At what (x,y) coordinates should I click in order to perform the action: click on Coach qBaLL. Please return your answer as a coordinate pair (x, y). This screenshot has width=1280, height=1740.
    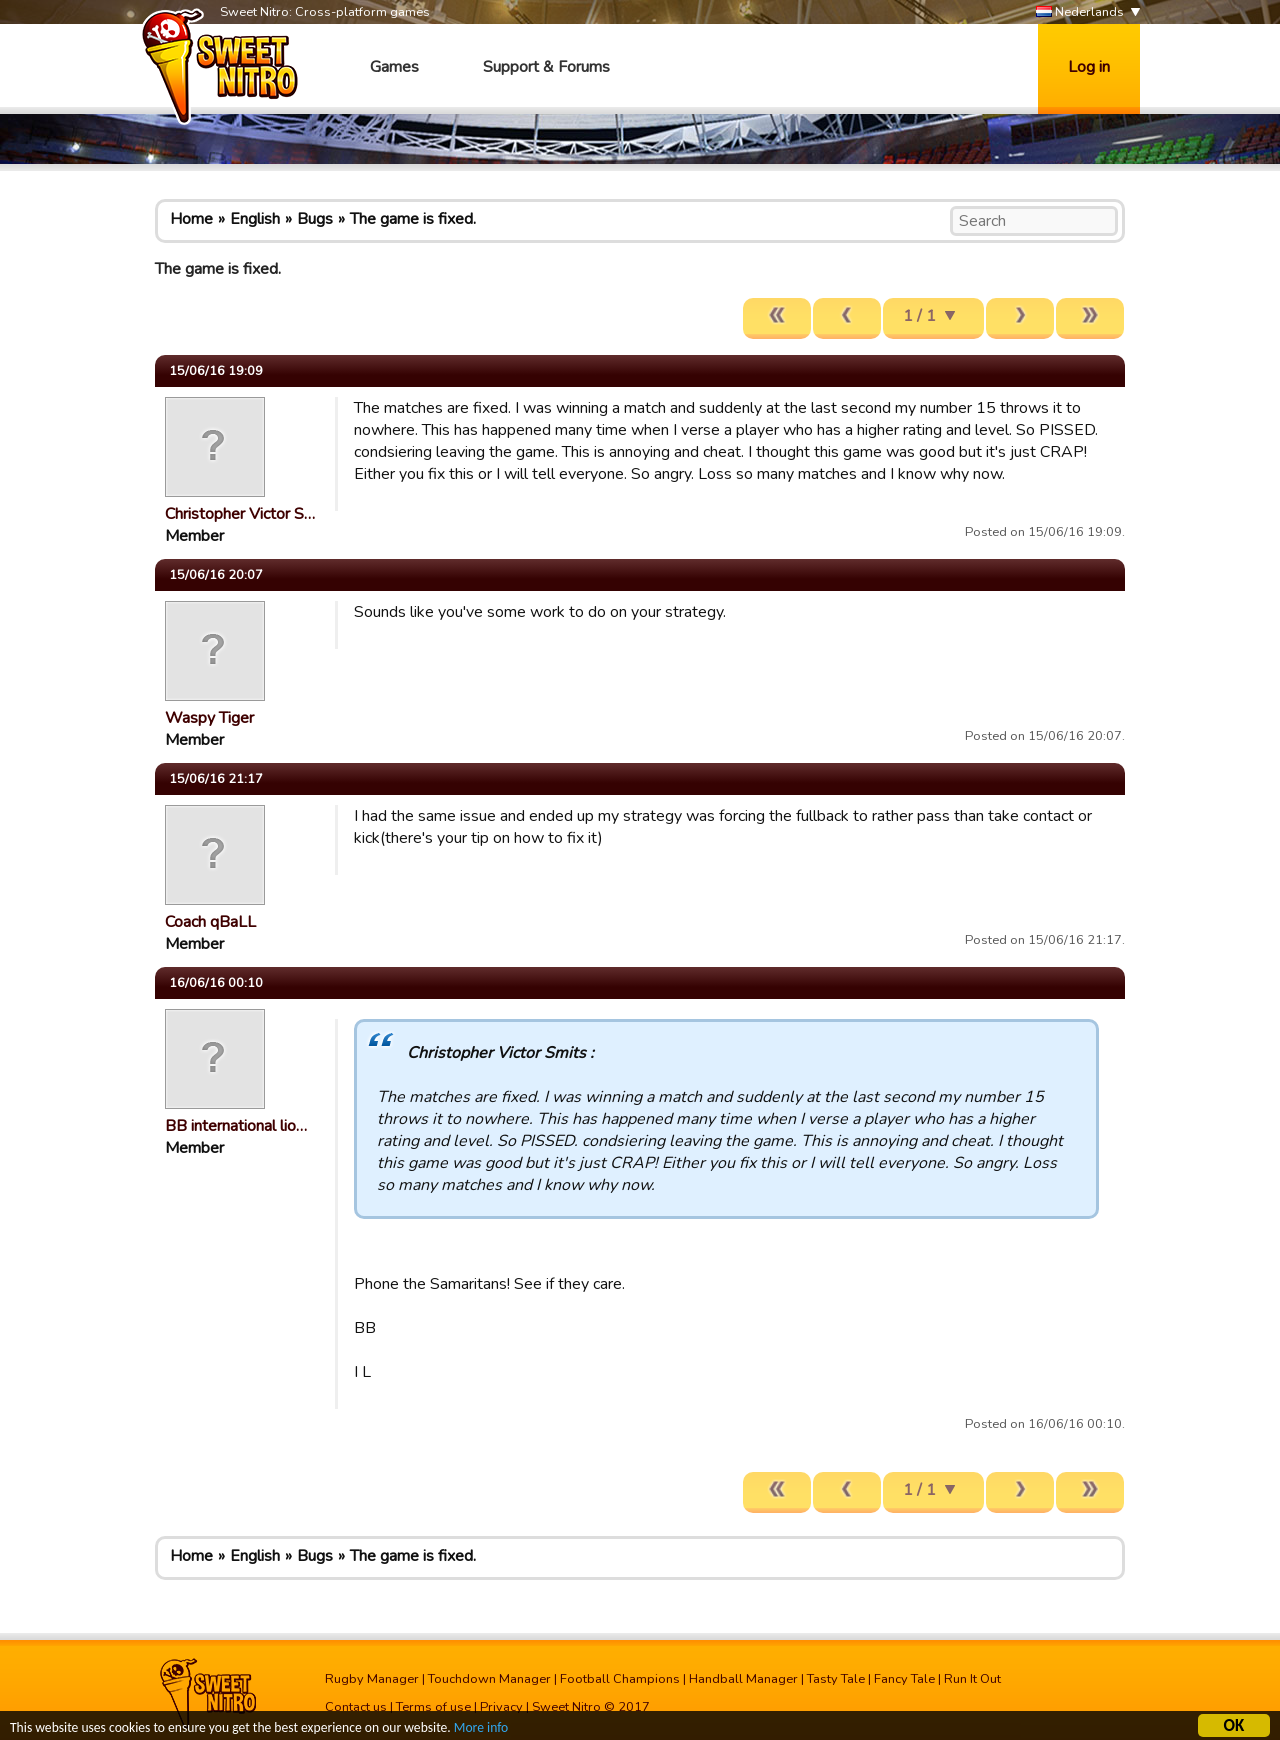
    Looking at the image, I should click on (210, 922).